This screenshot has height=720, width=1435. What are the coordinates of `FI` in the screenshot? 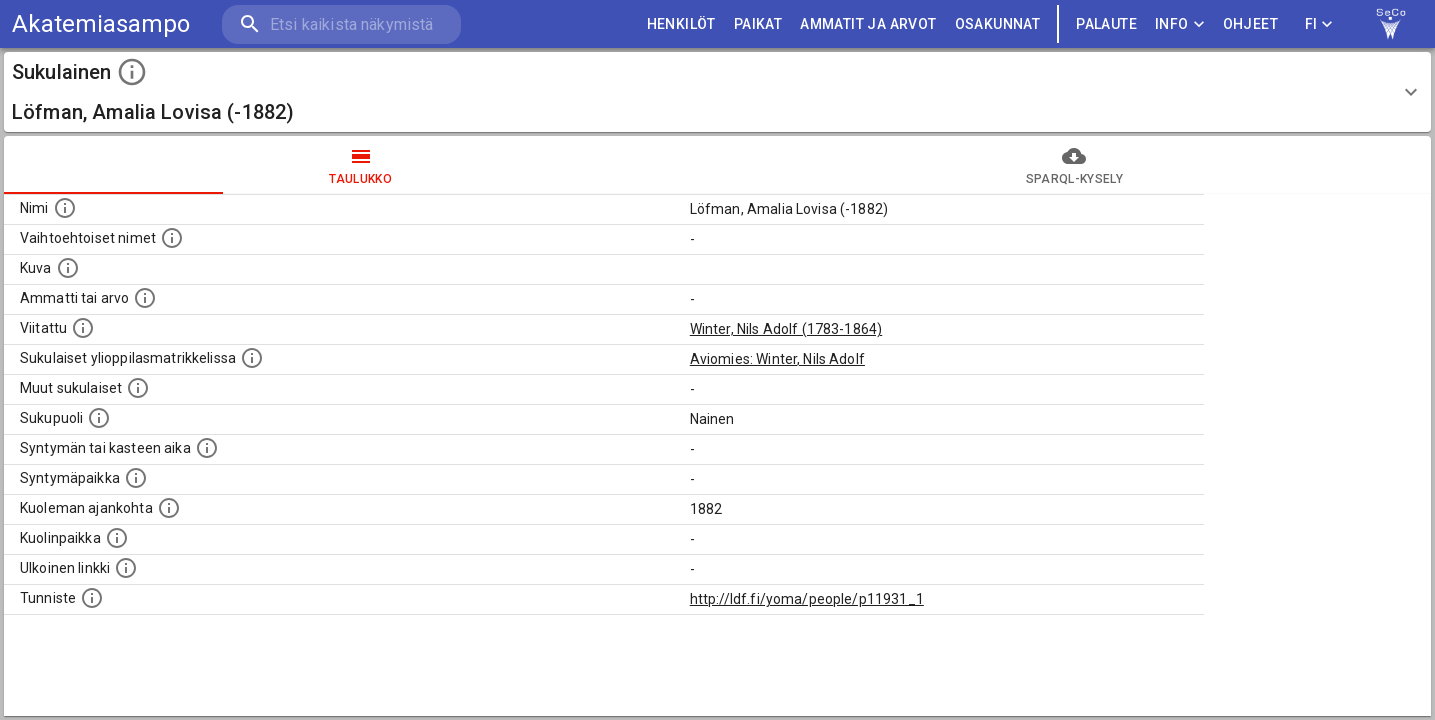 It's located at (1319, 24).